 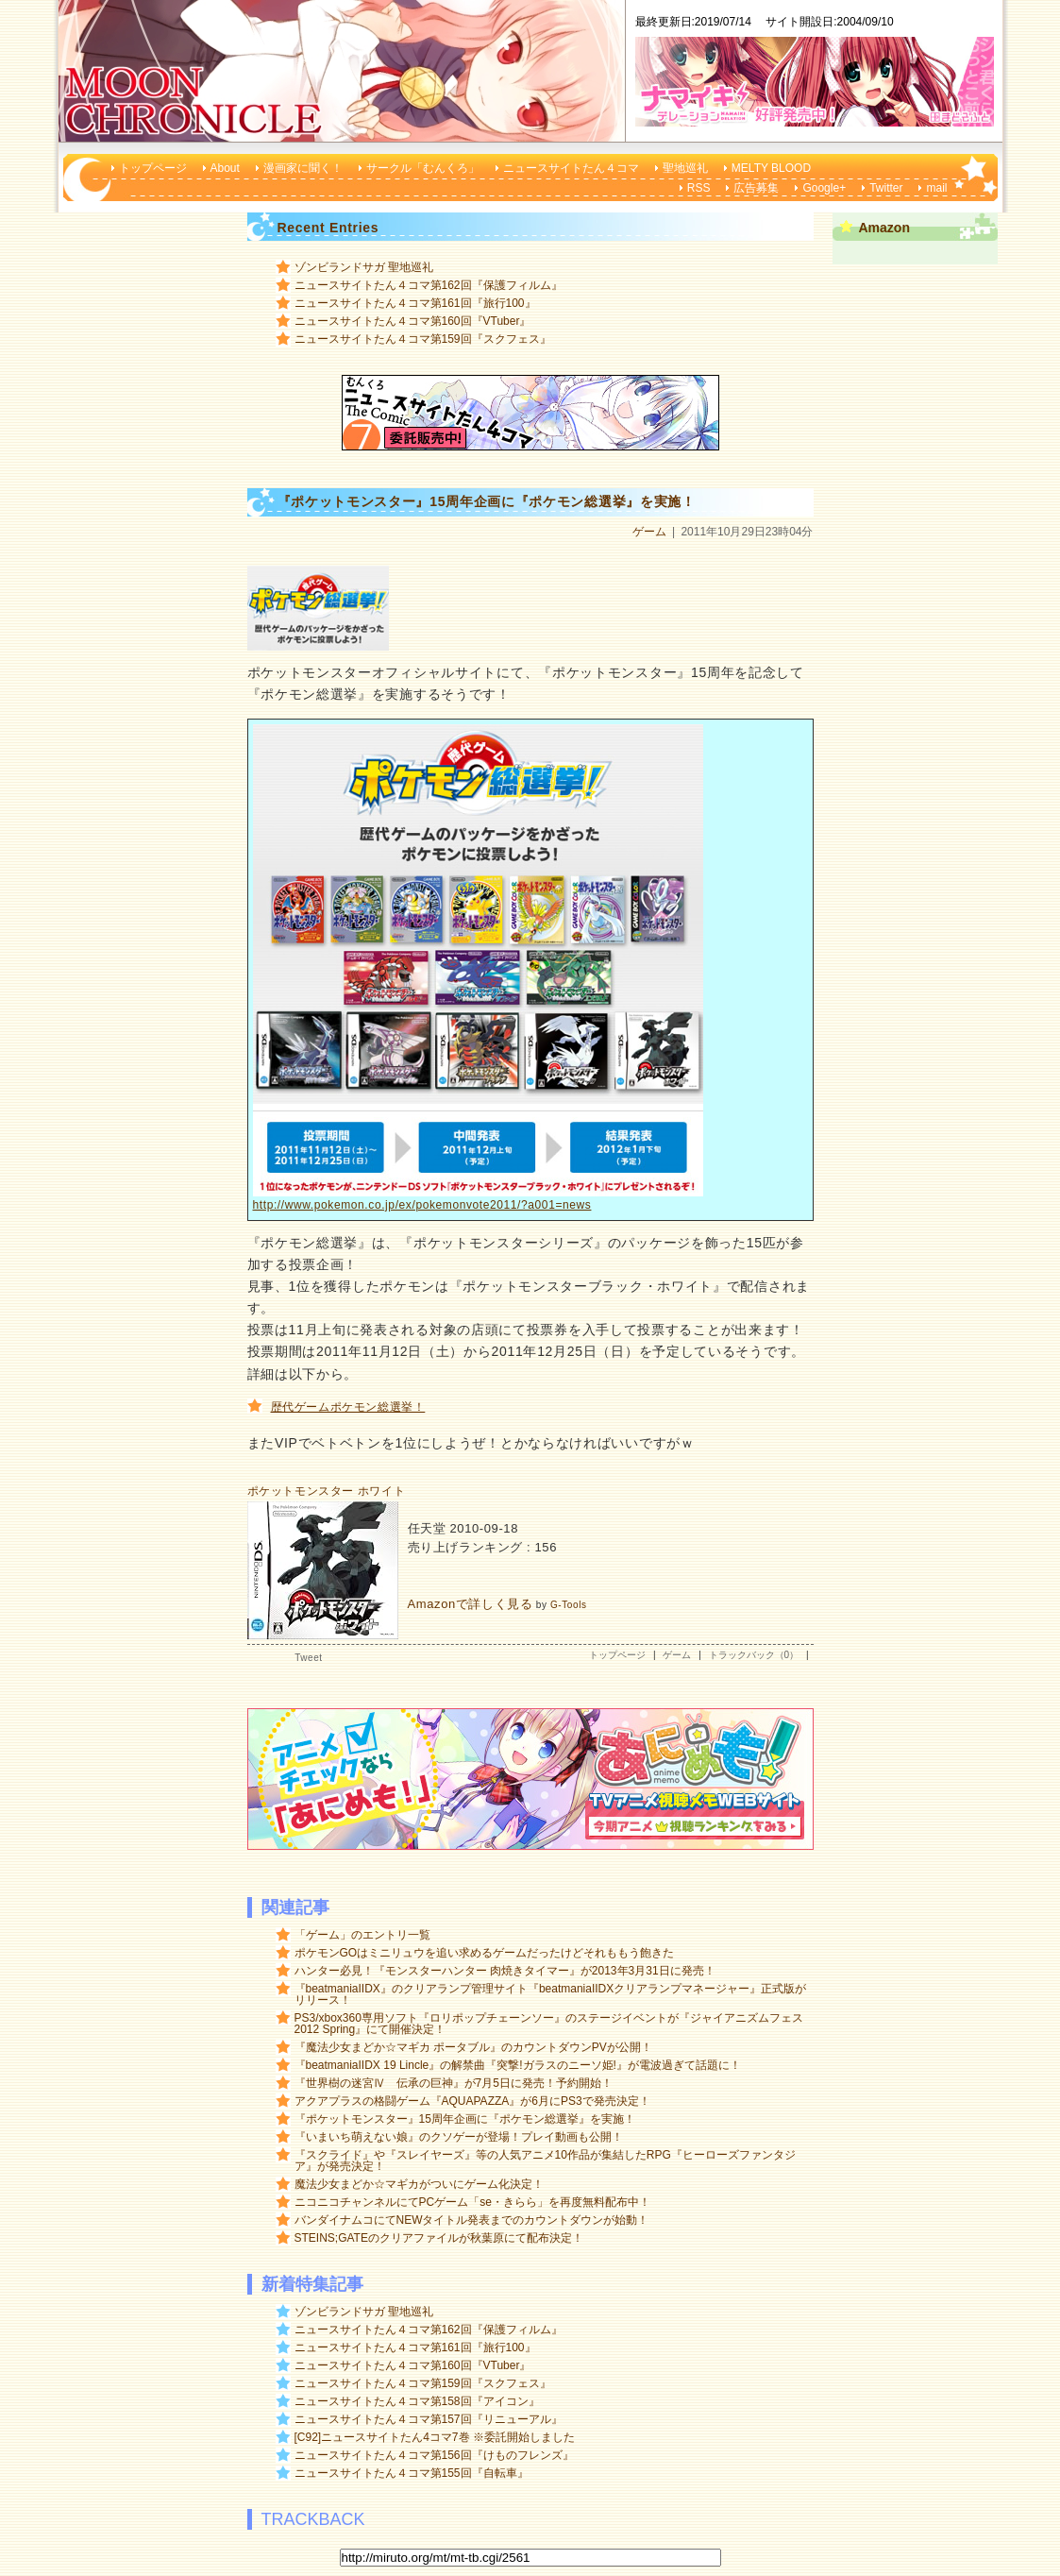 What do you see at coordinates (771, 168) in the screenshot?
I see `MELTY BLOOD` at bounding box center [771, 168].